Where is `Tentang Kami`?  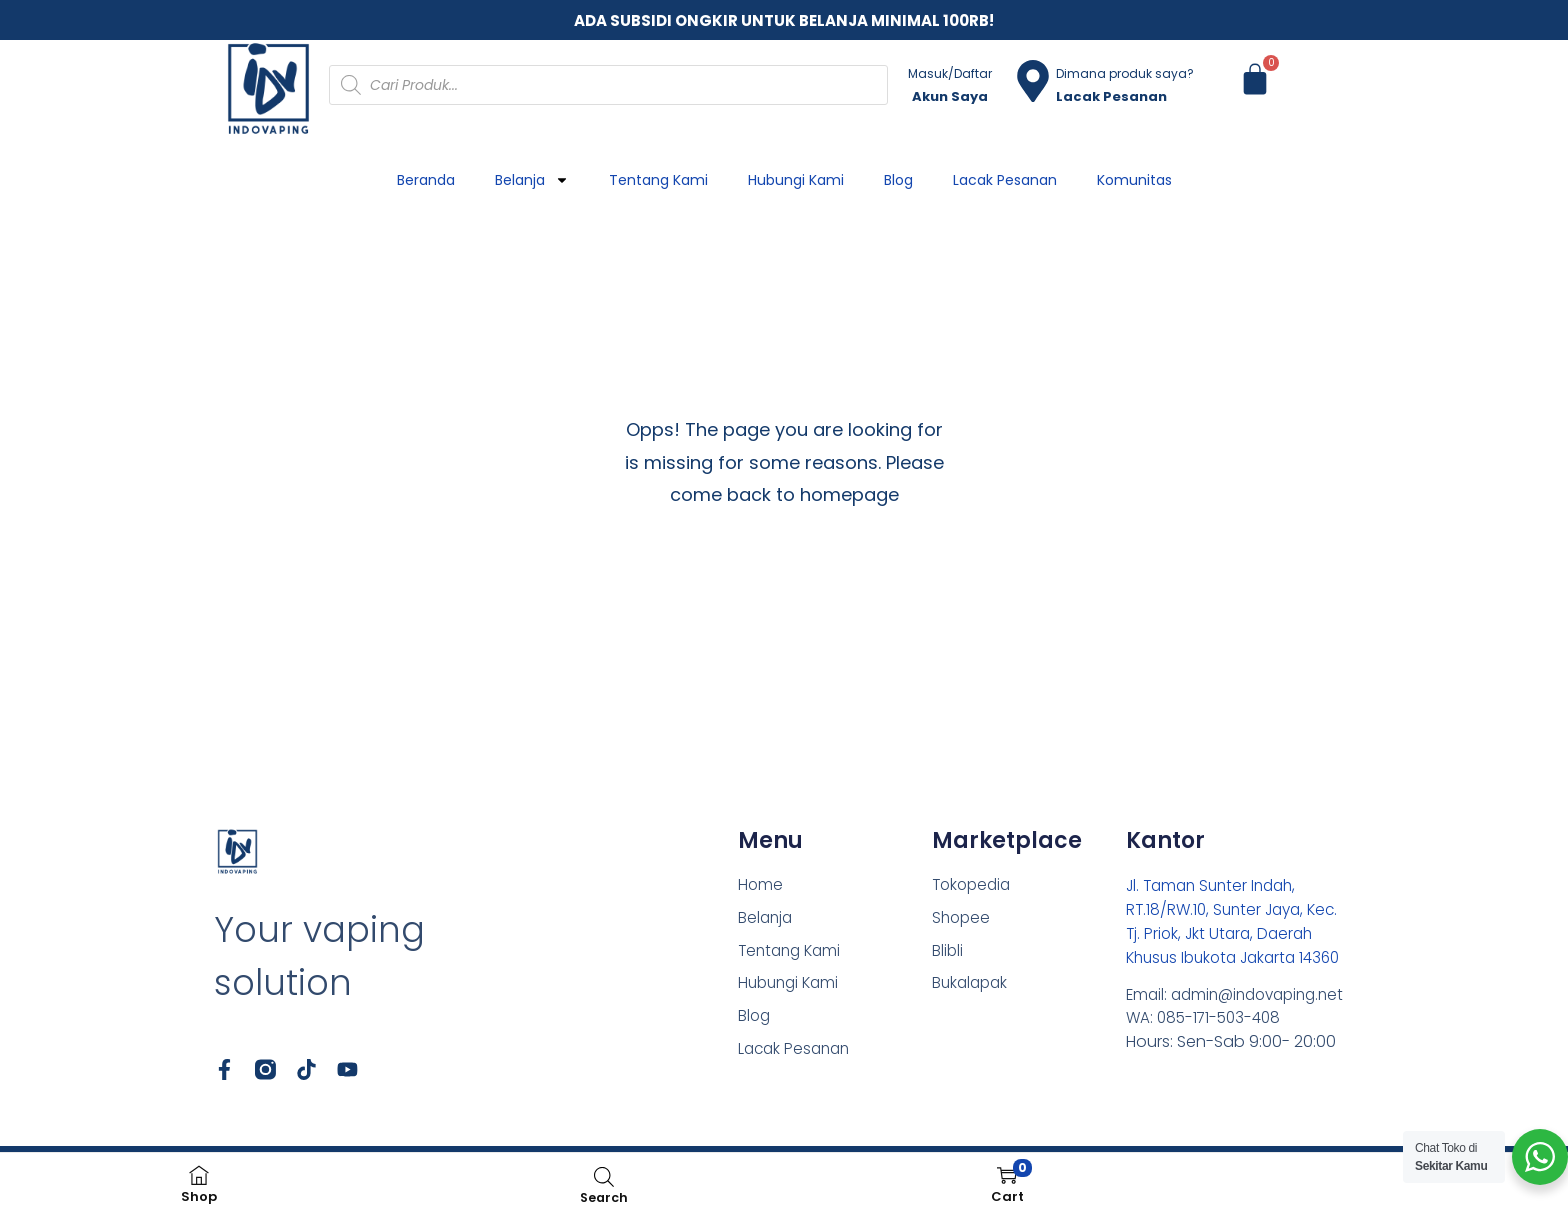
Tentang Kami is located at coordinates (658, 180).